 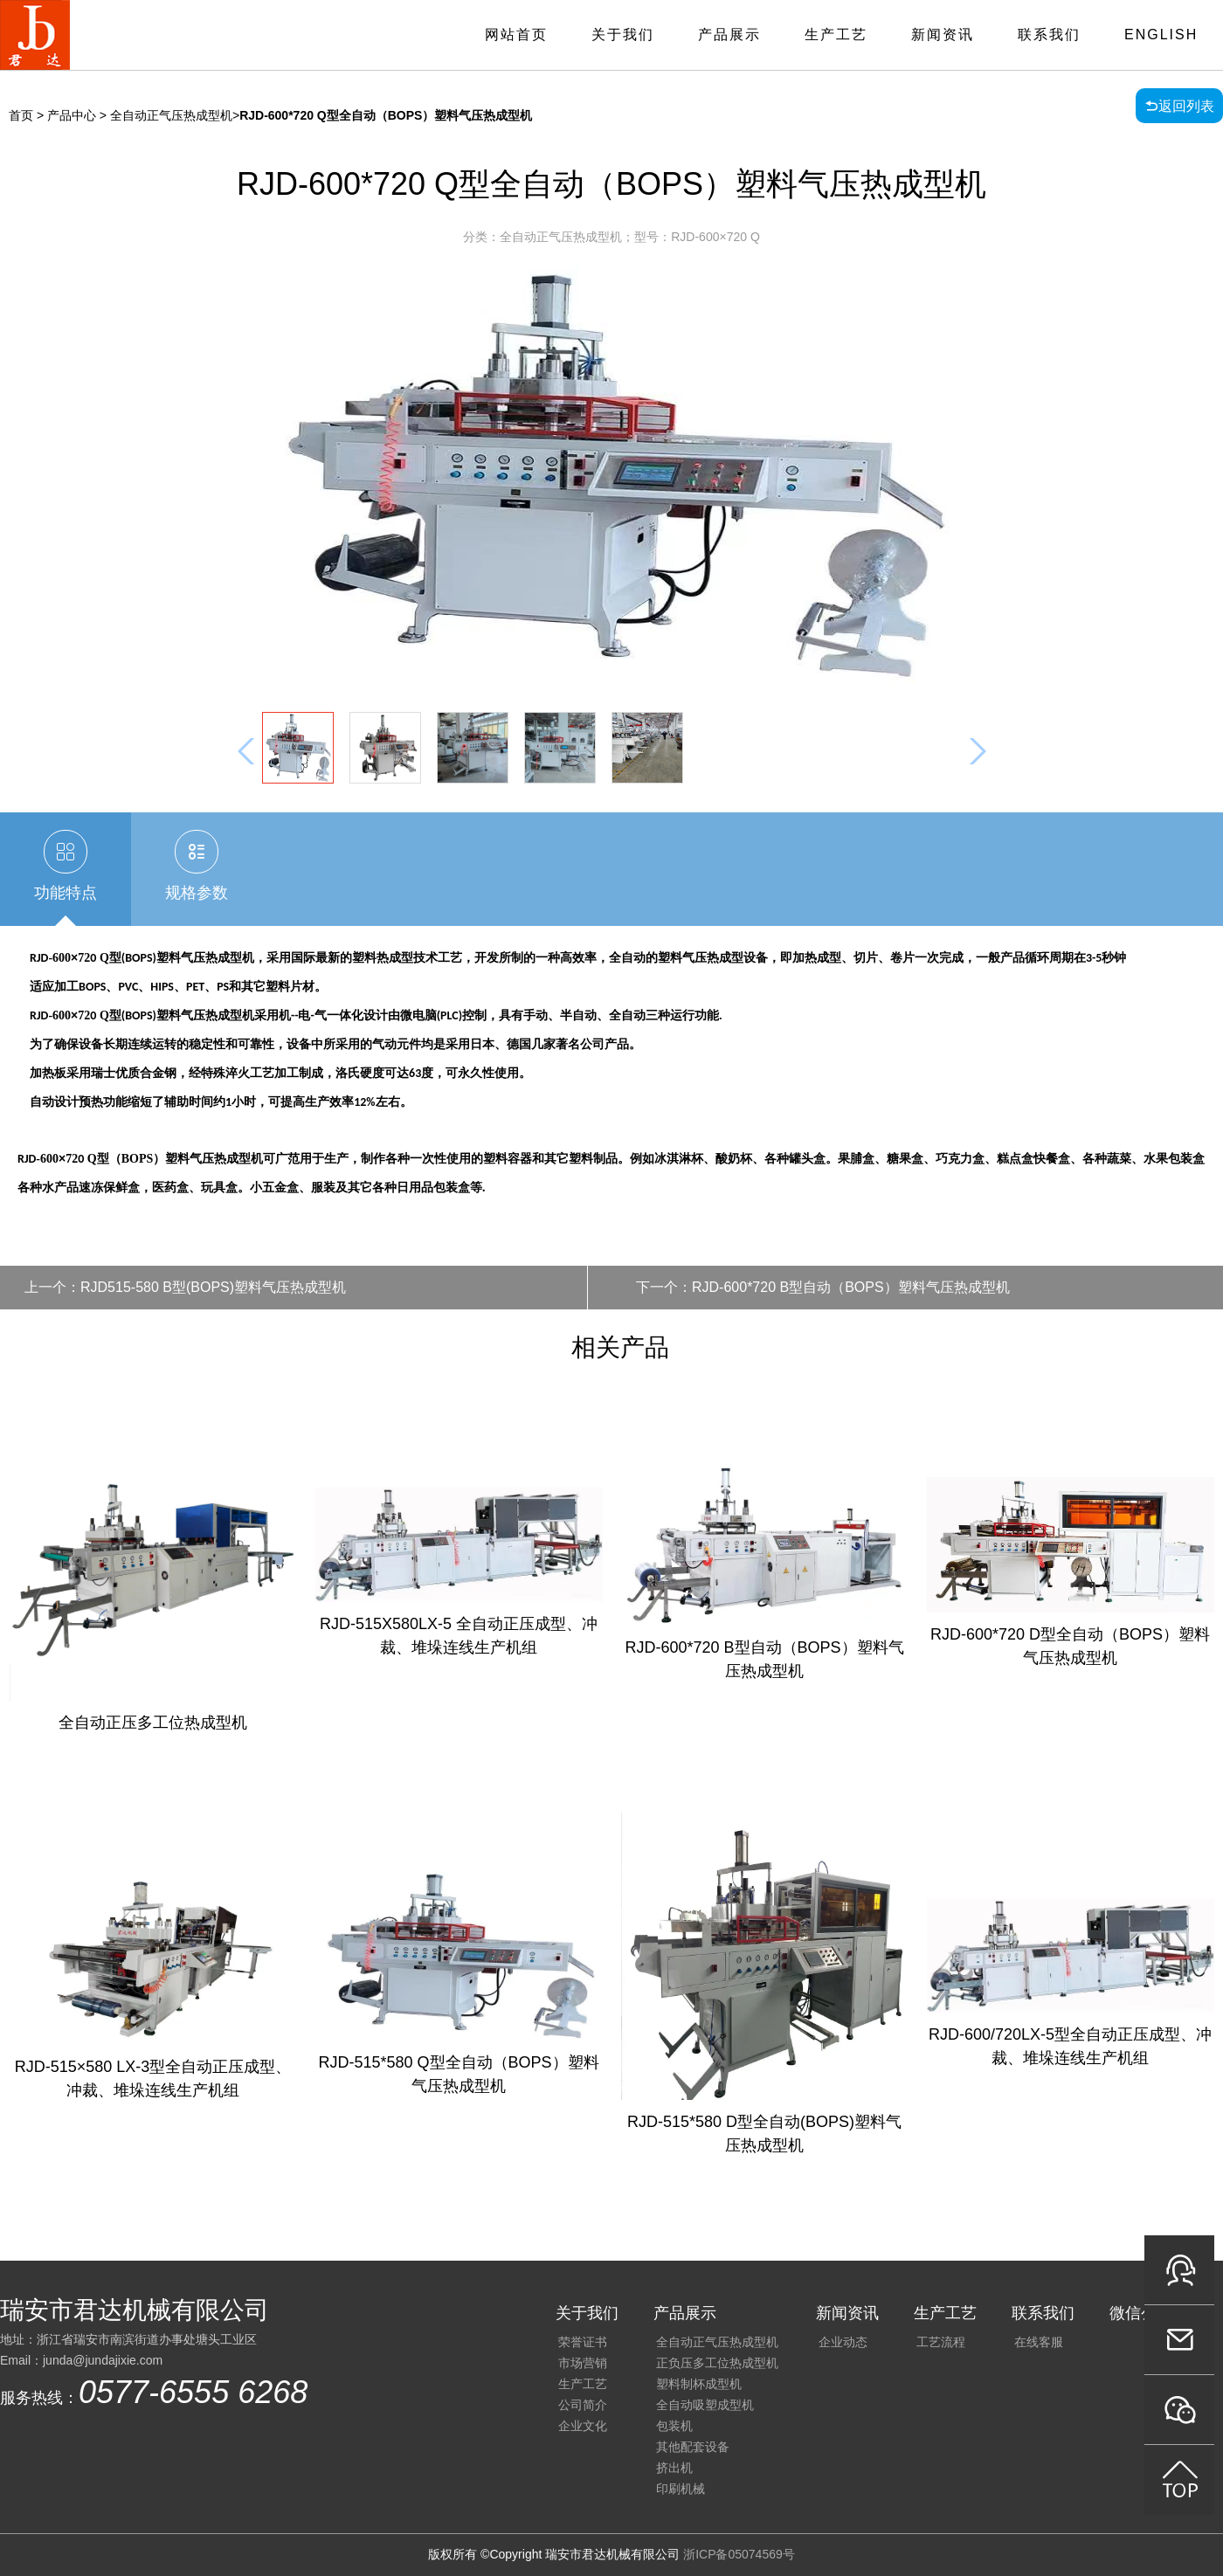 I want to click on 在线客服, so click(x=1038, y=2342).